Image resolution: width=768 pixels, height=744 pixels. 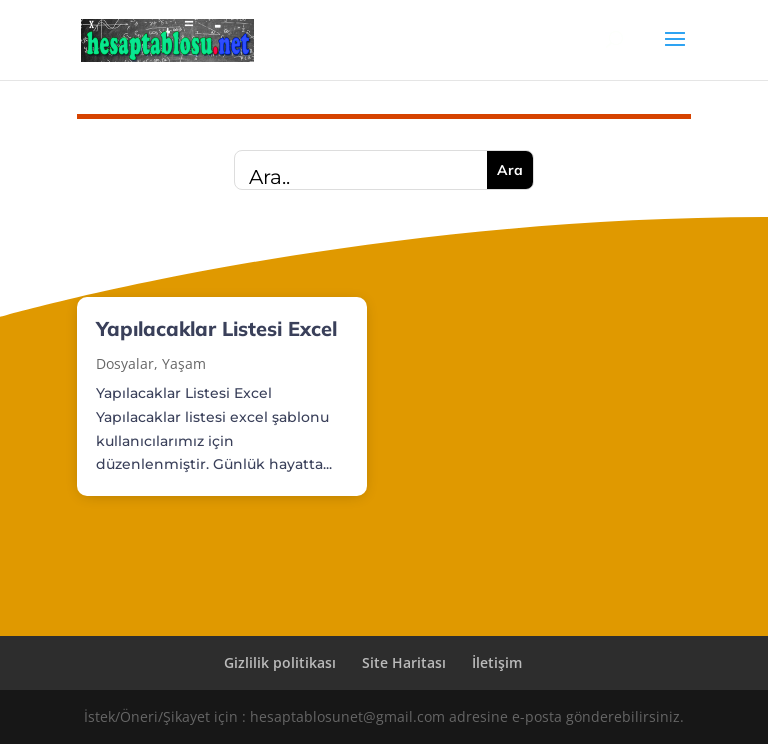 What do you see at coordinates (497, 662) in the screenshot?
I see `İletişim` at bounding box center [497, 662].